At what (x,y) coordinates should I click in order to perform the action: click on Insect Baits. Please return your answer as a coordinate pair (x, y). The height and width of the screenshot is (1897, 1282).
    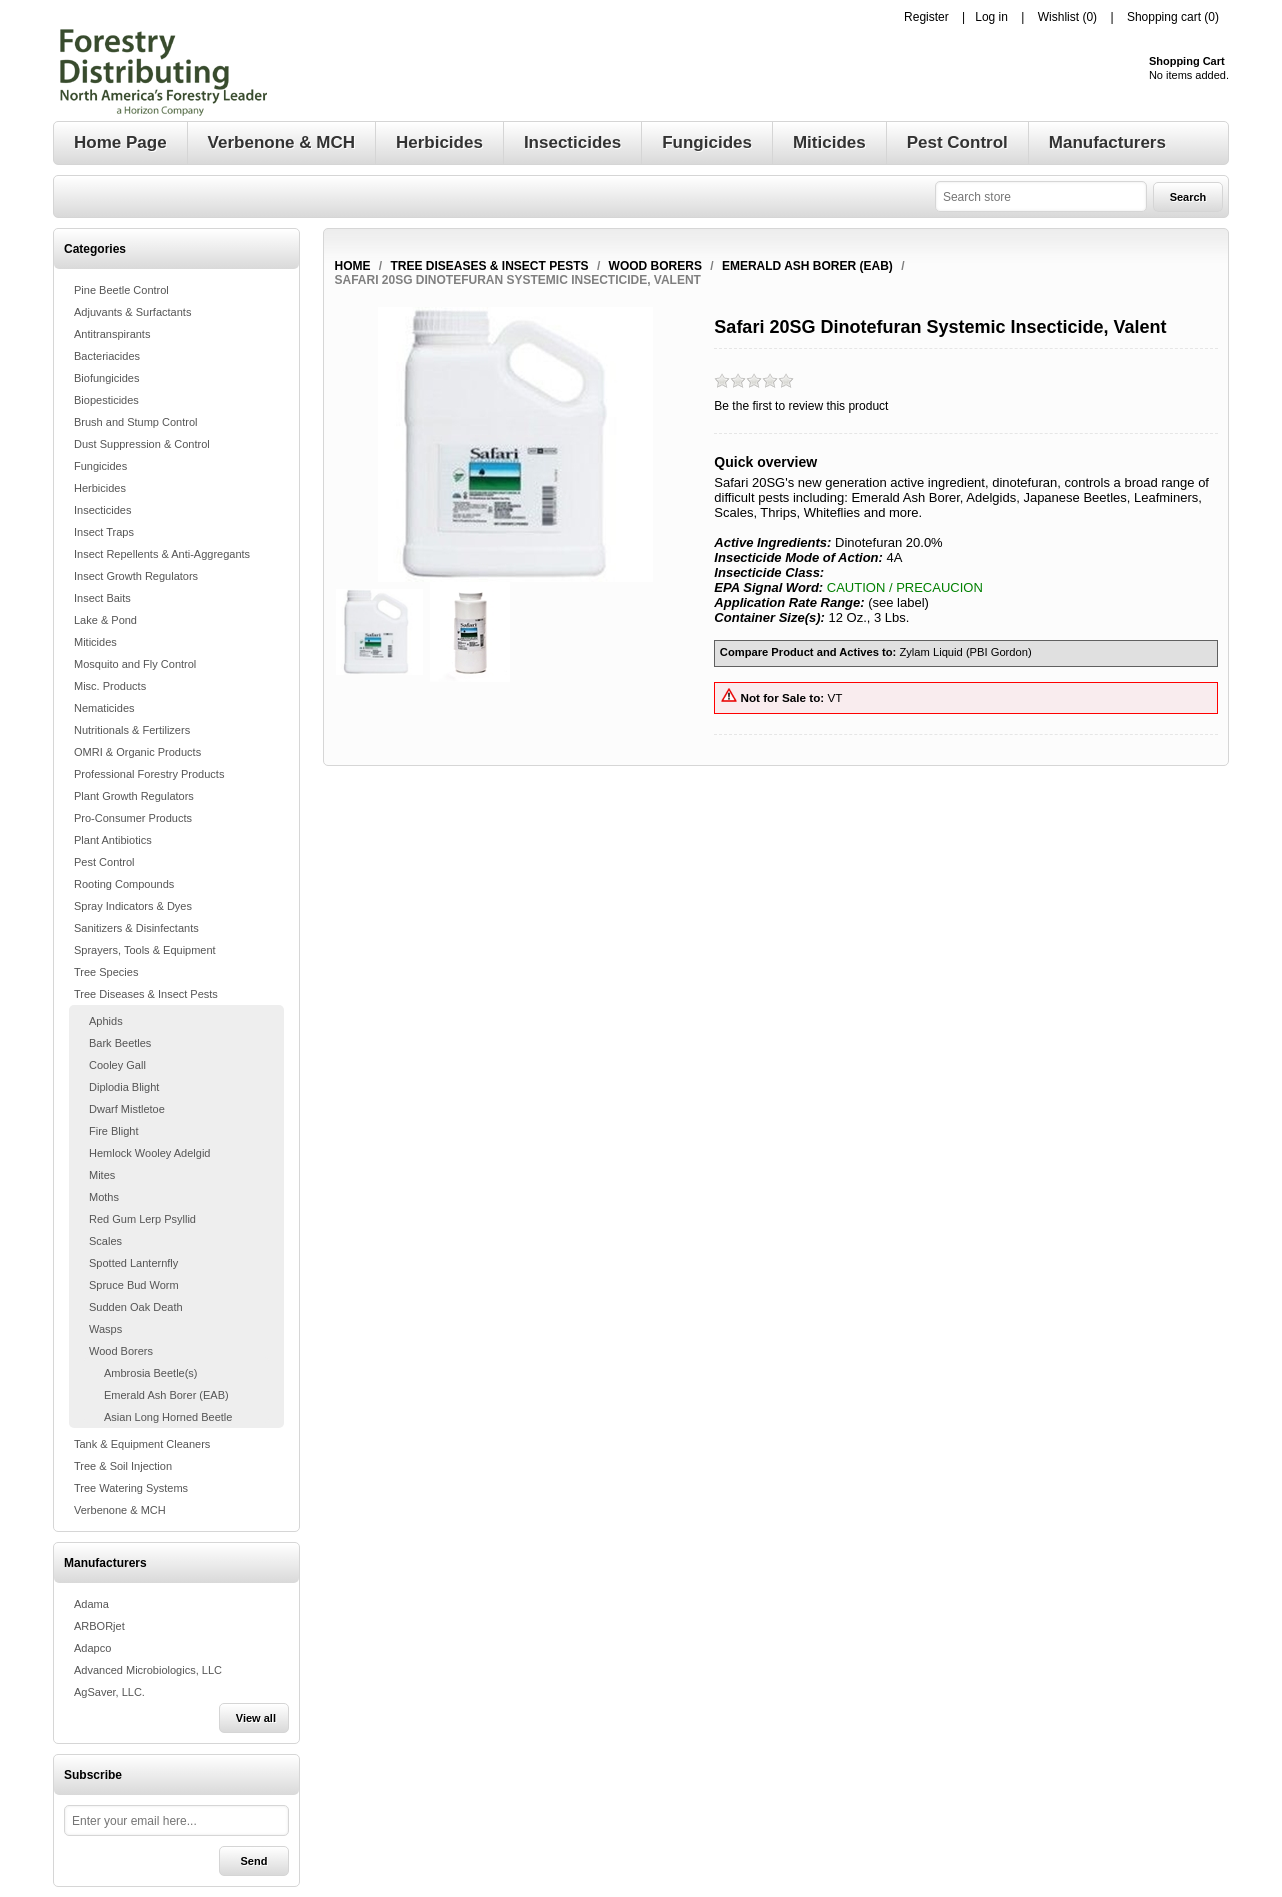
    Looking at the image, I should click on (102, 598).